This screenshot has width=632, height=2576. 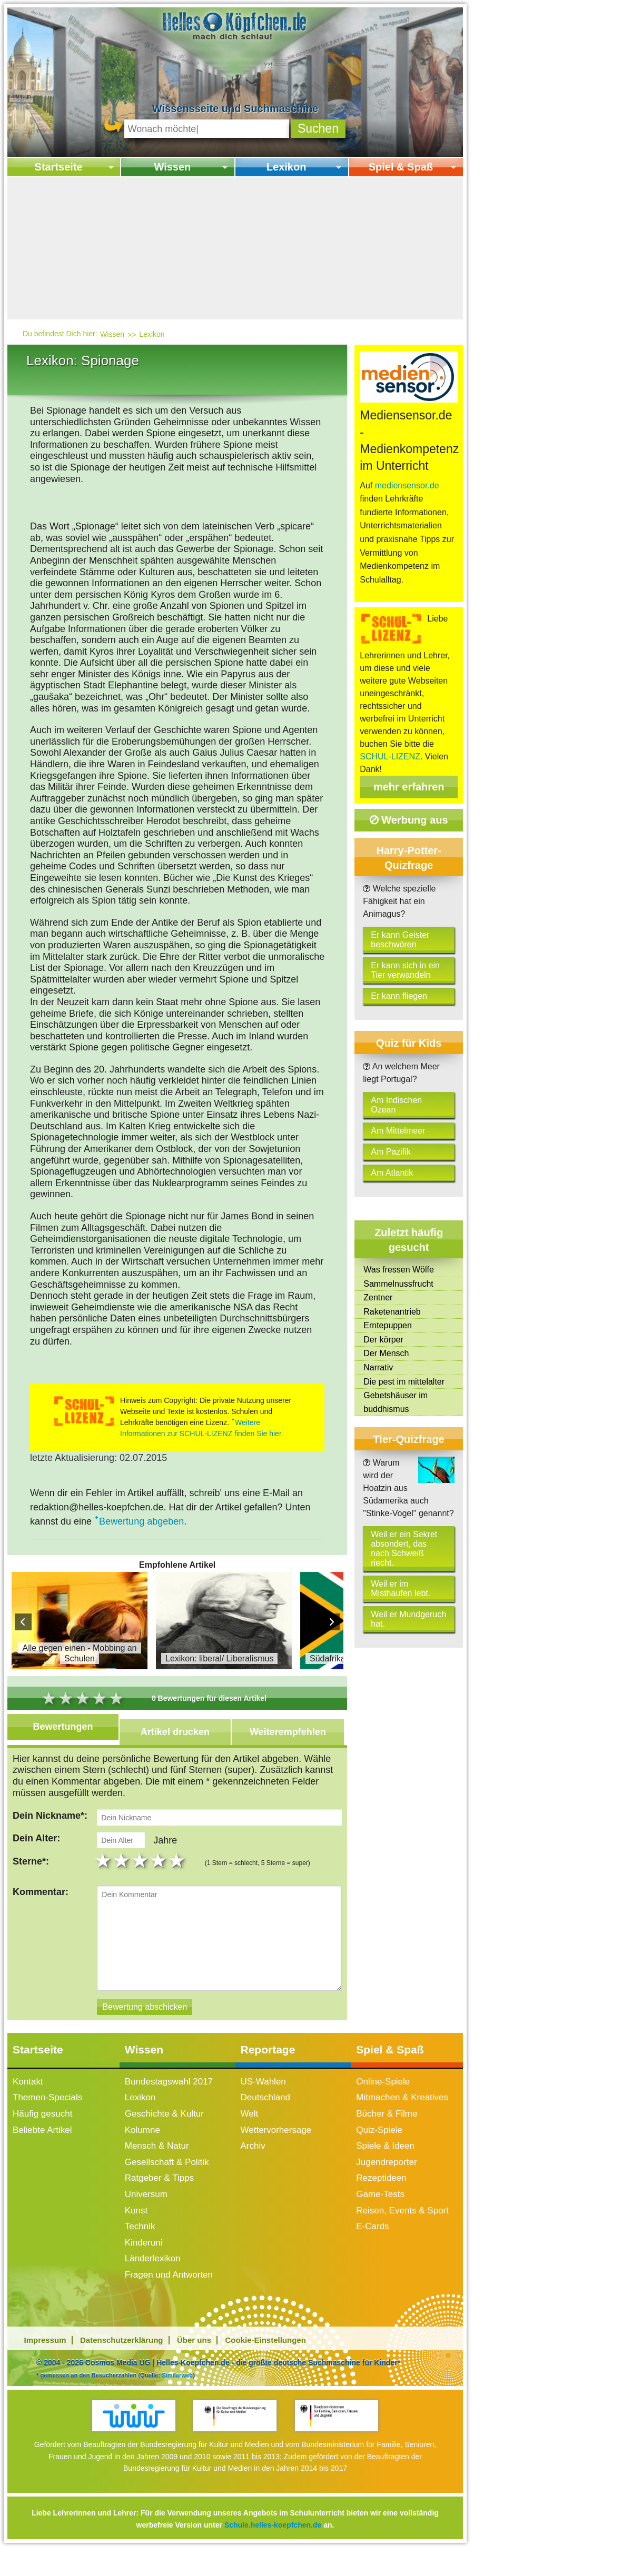 What do you see at coordinates (263, 2098) in the screenshot?
I see `US-Wahlen` at bounding box center [263, 2098].